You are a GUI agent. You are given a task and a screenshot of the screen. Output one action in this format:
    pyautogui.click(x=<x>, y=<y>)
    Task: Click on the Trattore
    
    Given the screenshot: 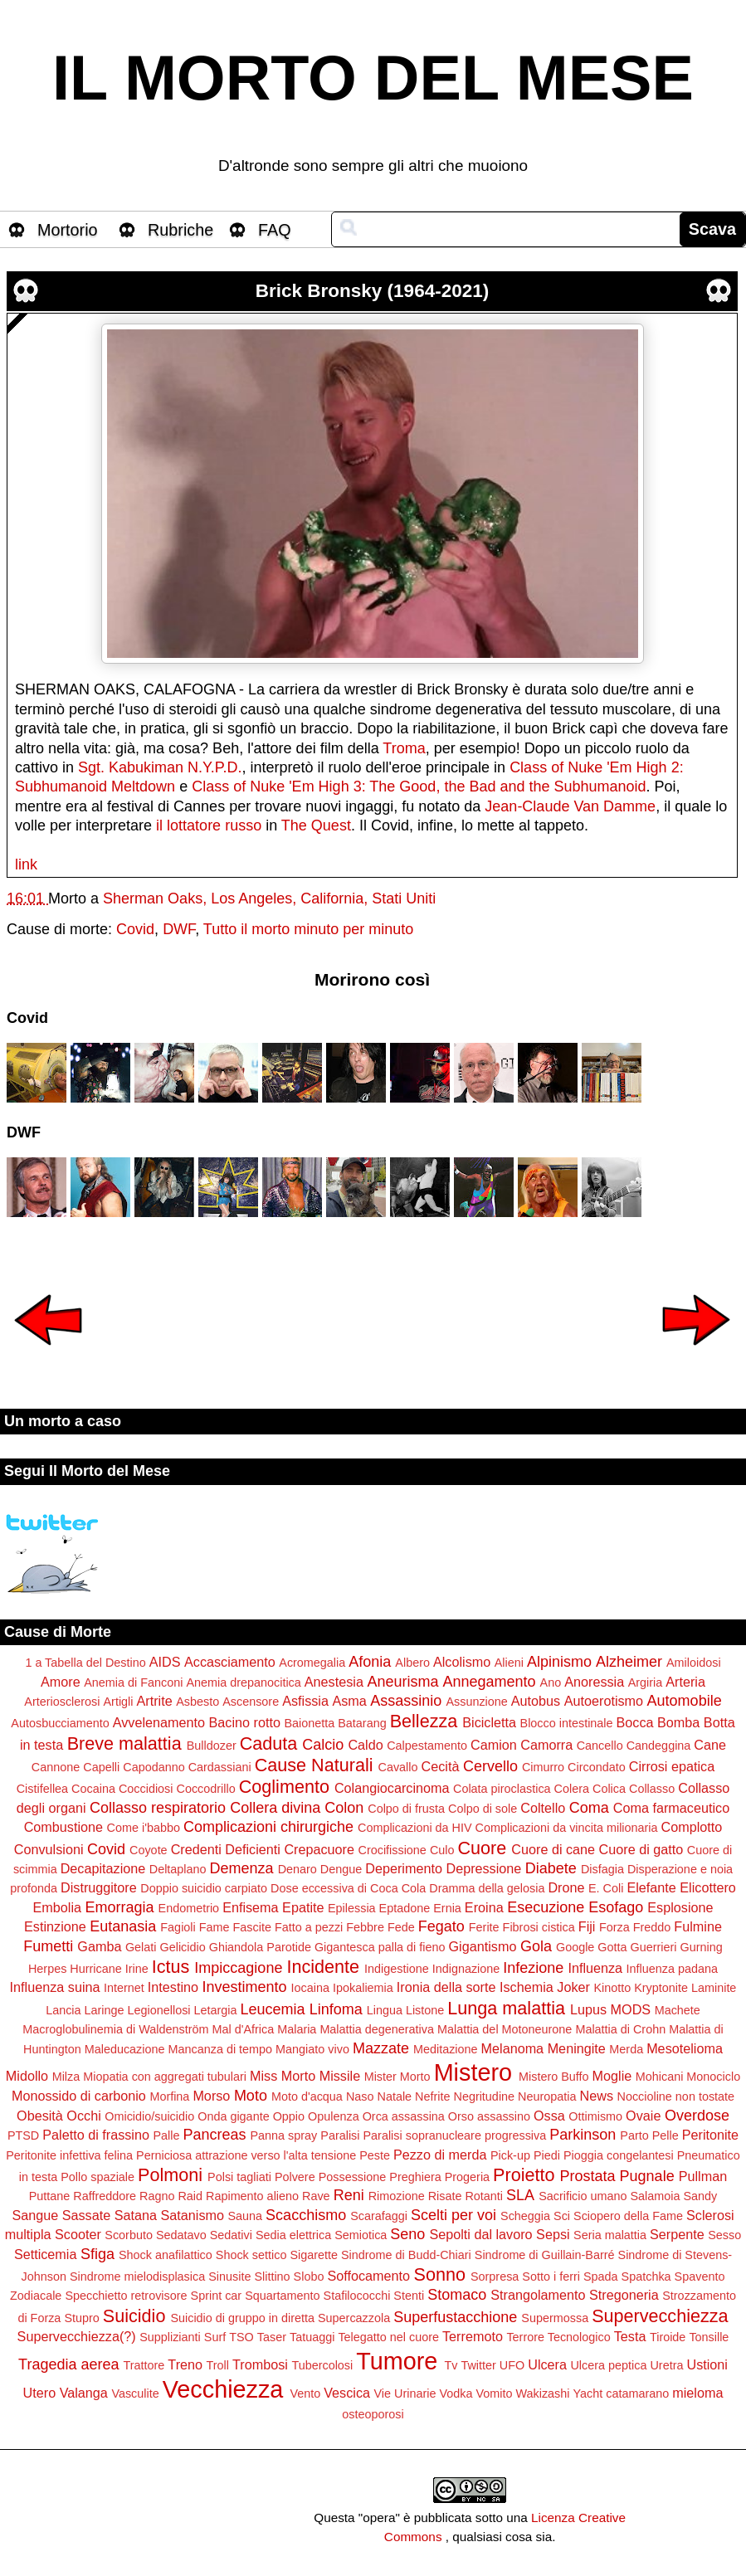 What is the action you would take?
    pyautogui.click(x=144, y=2365)
    